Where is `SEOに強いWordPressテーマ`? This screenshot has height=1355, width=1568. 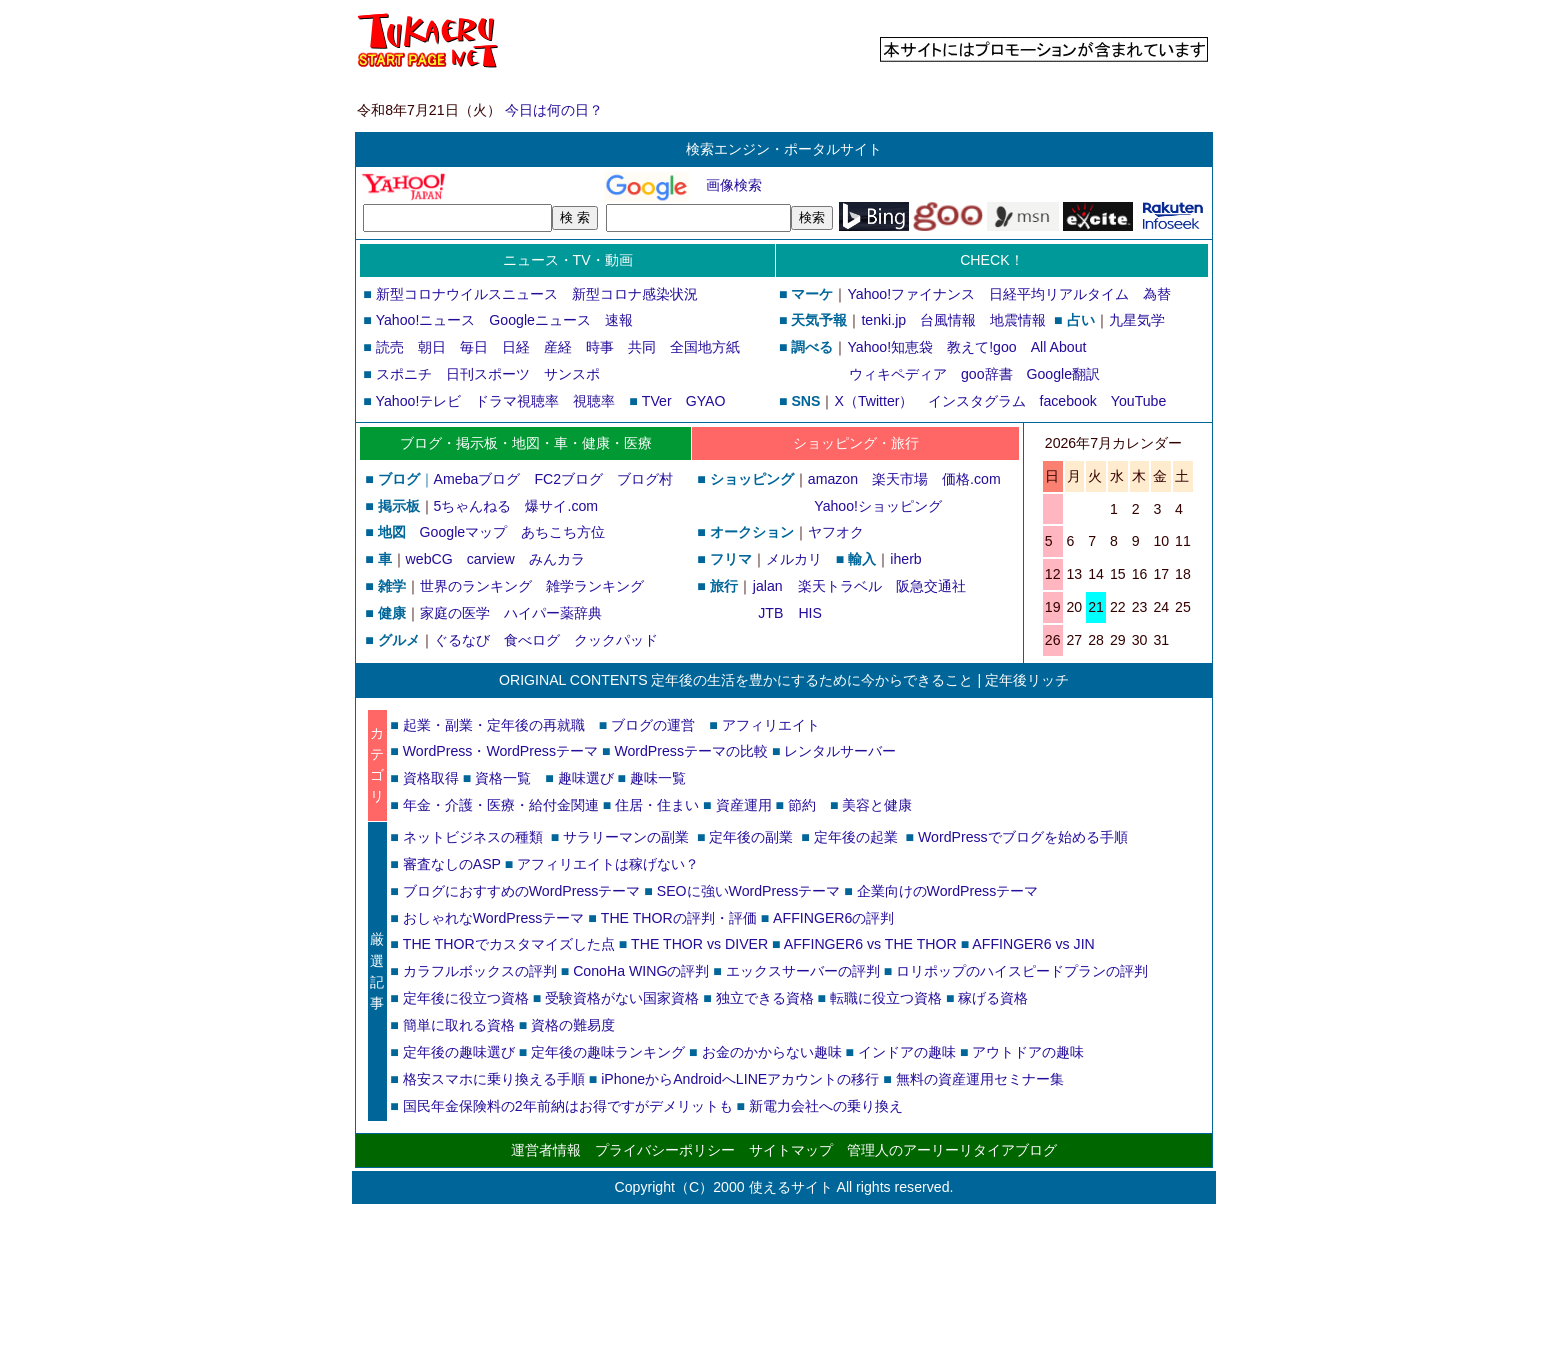
SEOに強いWordPressテーマ is located at coordinates (748, 891).